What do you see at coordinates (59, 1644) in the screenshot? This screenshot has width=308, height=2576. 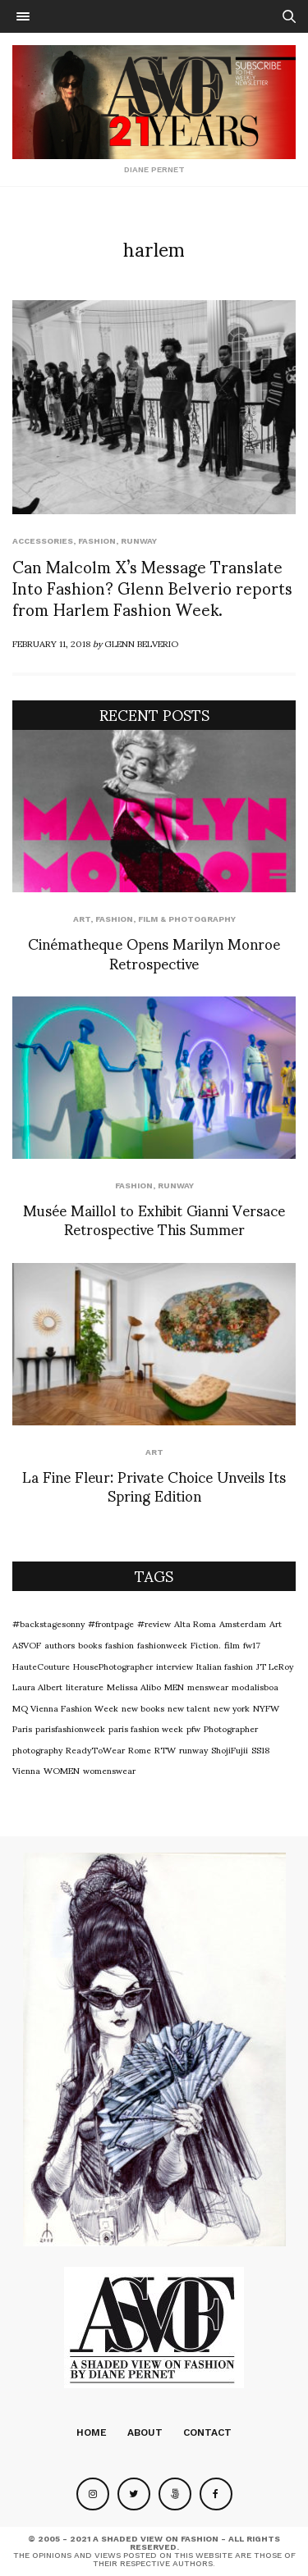 I see `authors` at bounding box center [59, 1644].